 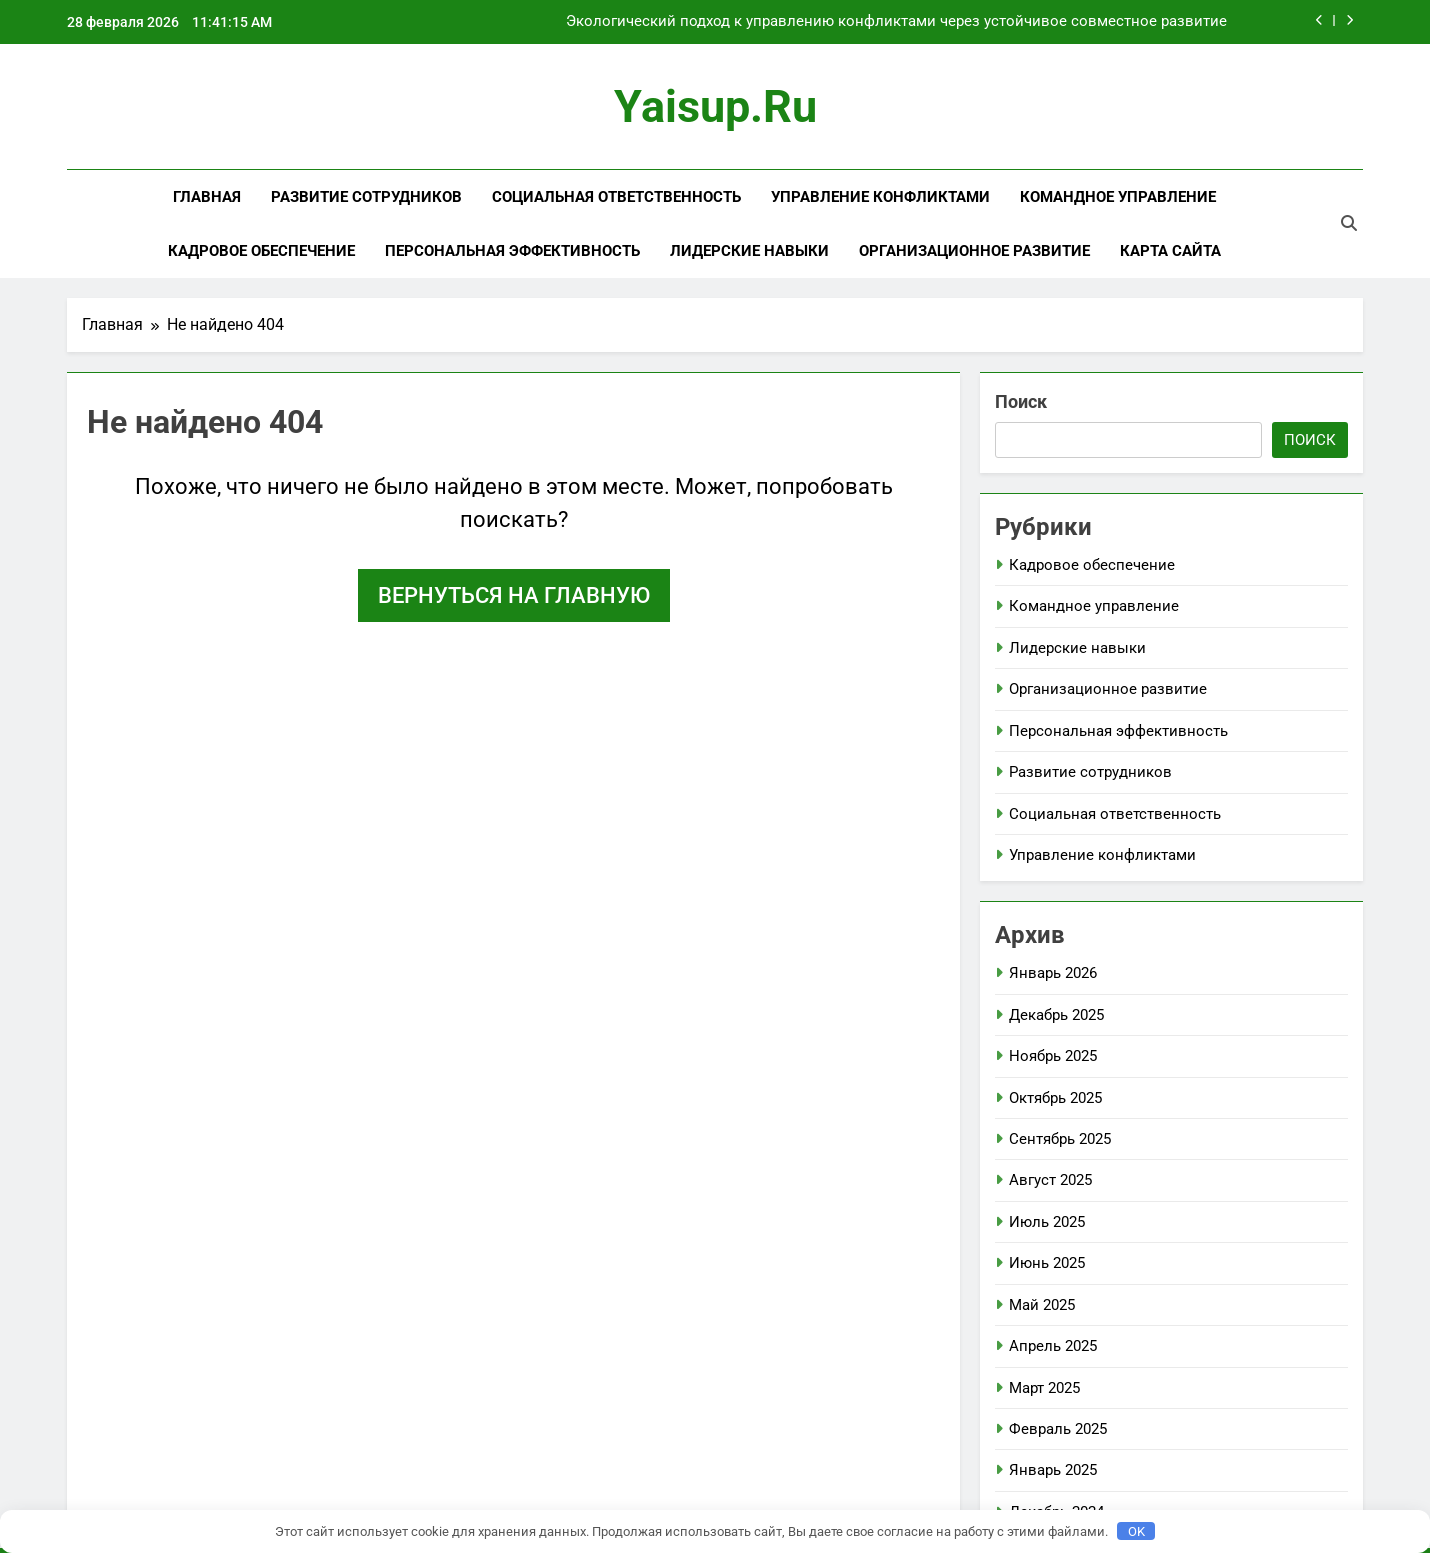 What do you see at coordinates (1055, 1098) in the screenshot?
I see `Октябрь 2025` at bounding box center [1055, 1098].